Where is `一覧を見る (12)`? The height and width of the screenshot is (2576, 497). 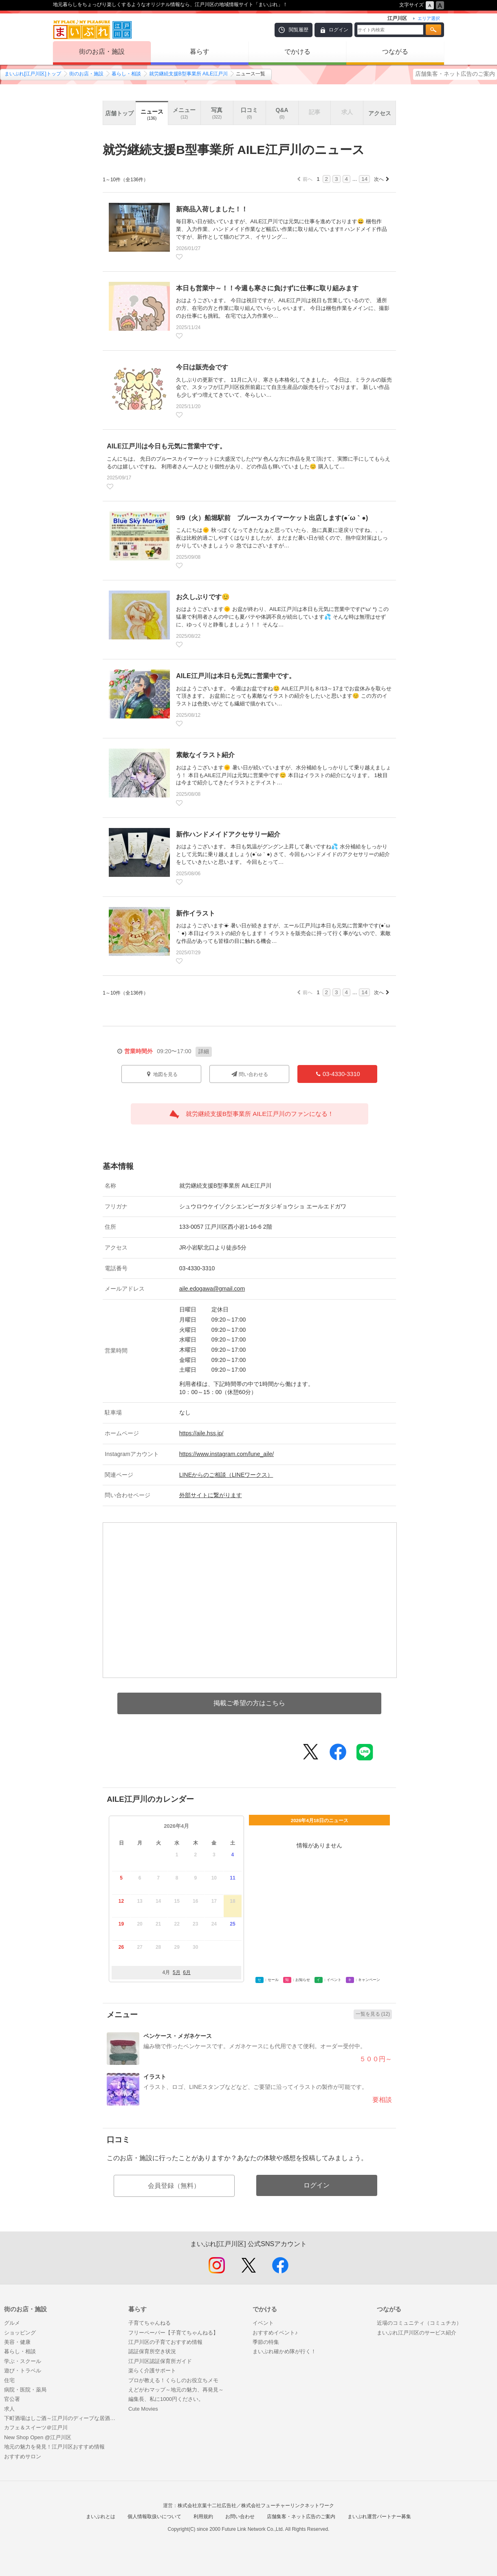
一覧を見る (12) is located at coordinates (373, 2014).